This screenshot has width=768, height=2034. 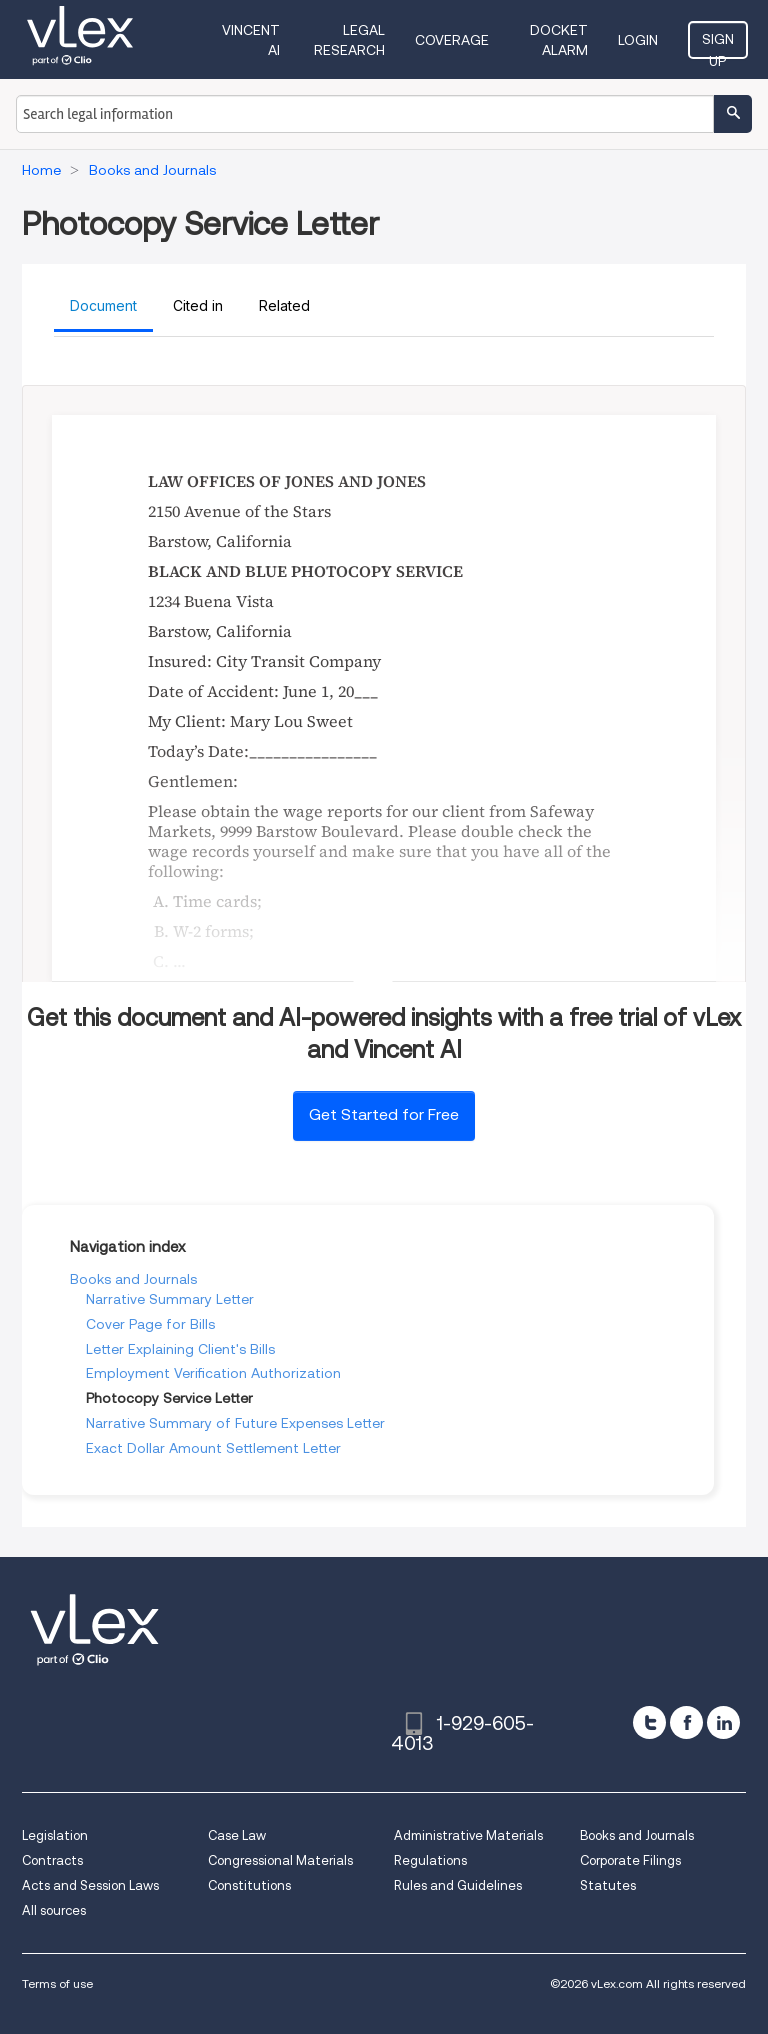 I want to click on Corporate Filings, so click(x=630, y=1860).